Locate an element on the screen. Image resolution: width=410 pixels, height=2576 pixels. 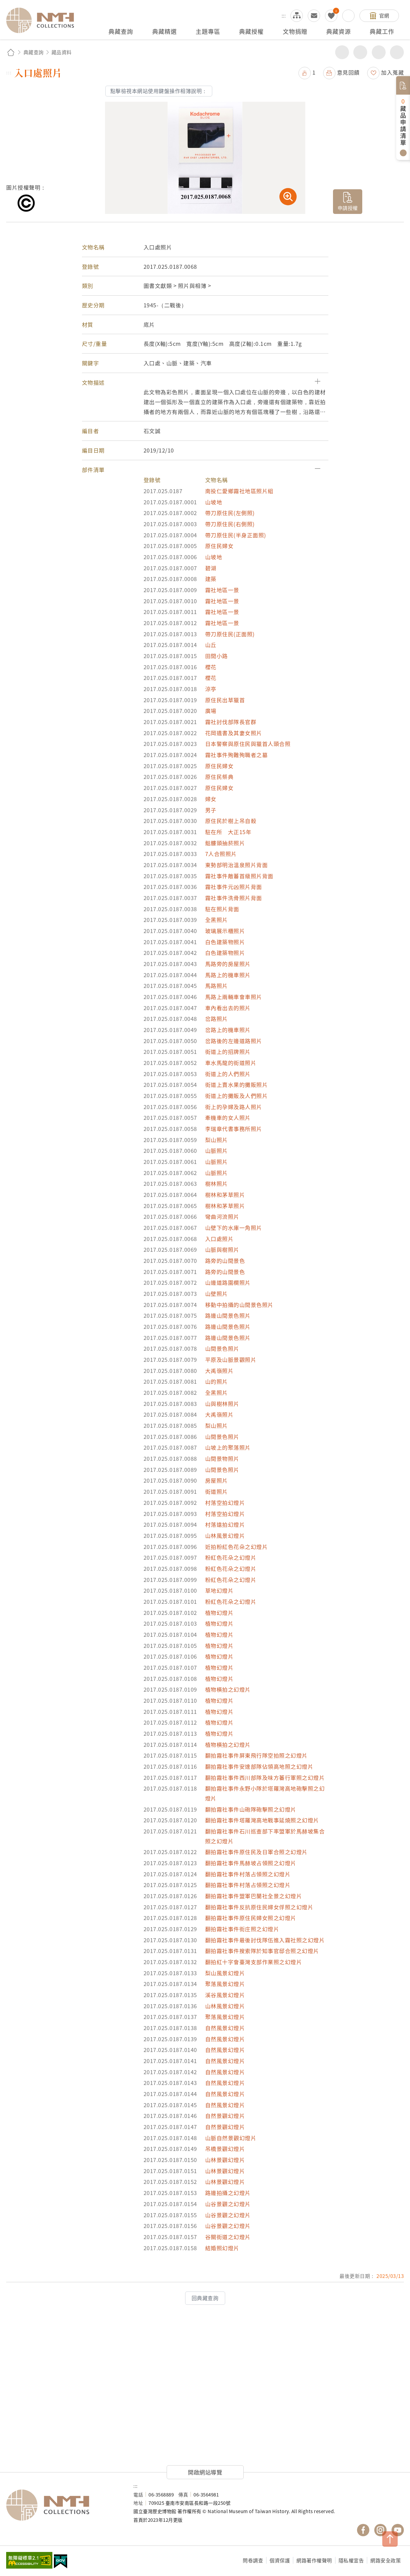
東勢部明治溫泉照片背面 is located at coordinates (236, 865).